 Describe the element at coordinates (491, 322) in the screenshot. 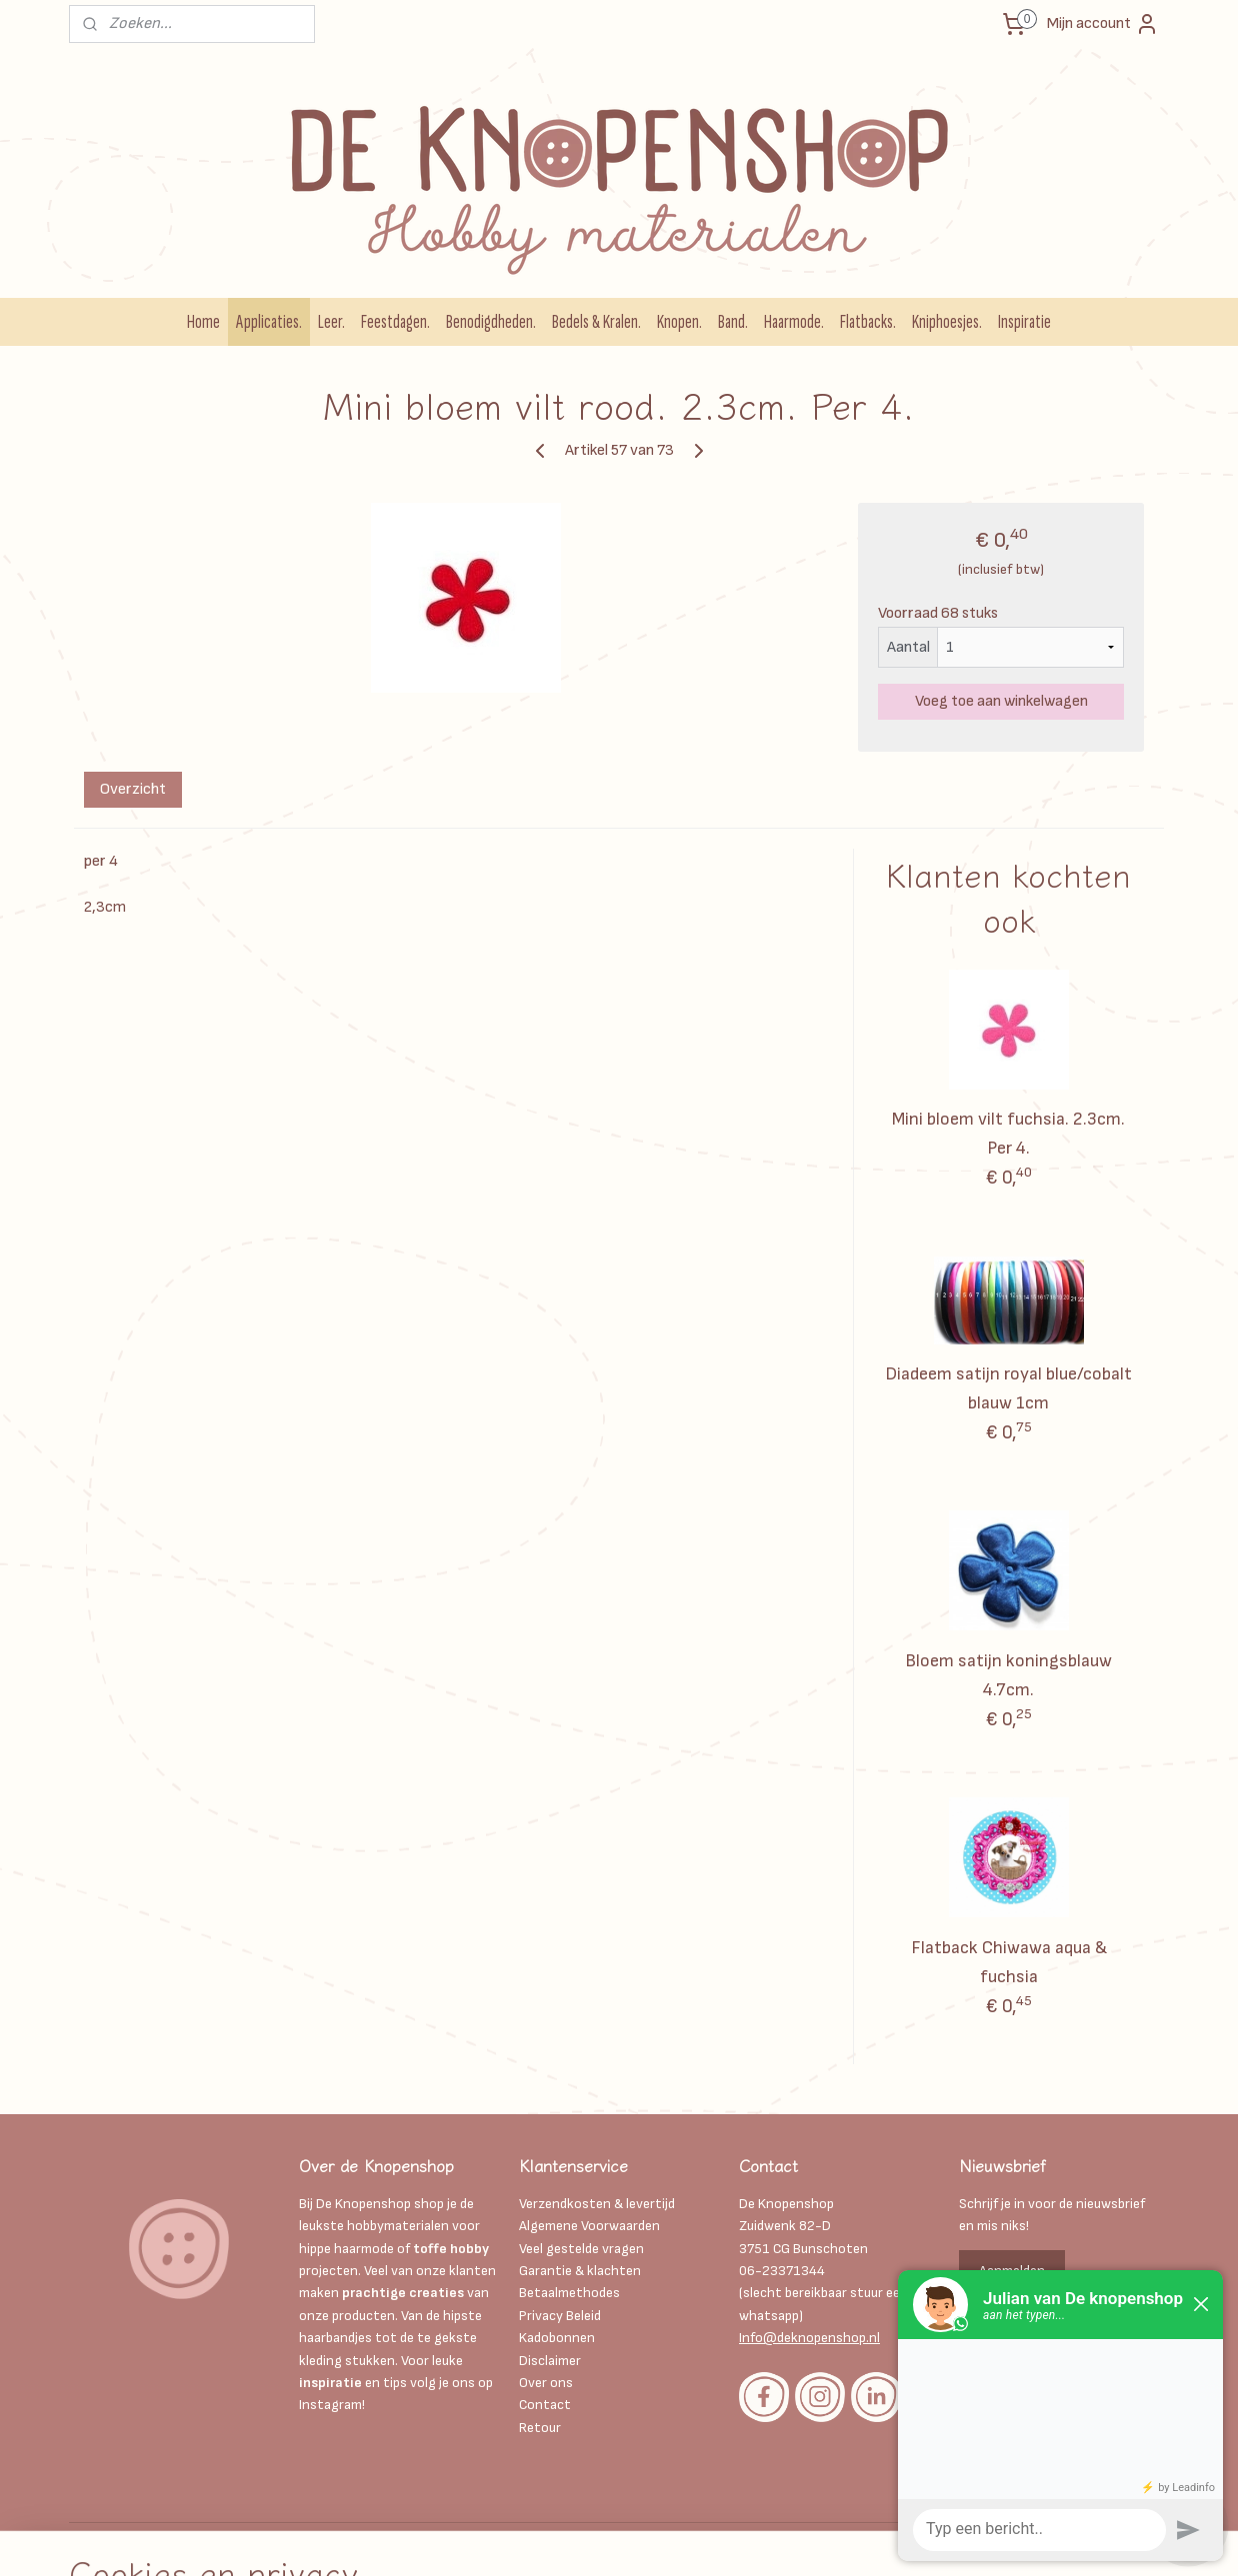

I see `Benodigdheden.` at that location.